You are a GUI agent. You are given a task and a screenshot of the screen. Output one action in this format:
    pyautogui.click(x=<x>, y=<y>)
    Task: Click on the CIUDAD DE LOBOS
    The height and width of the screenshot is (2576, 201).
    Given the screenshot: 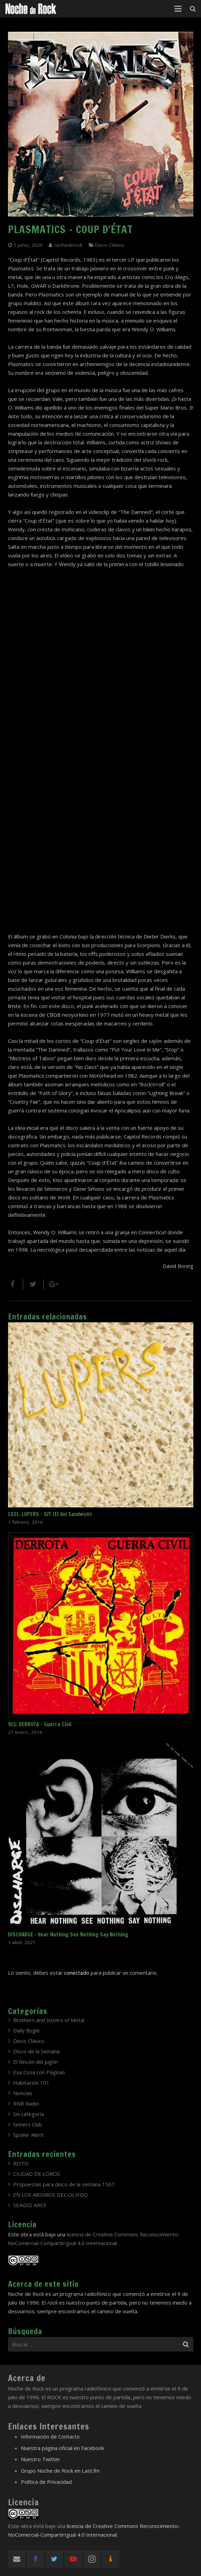 What is the action you would take?
    pyautogui.click(x=36, y=2173)
    